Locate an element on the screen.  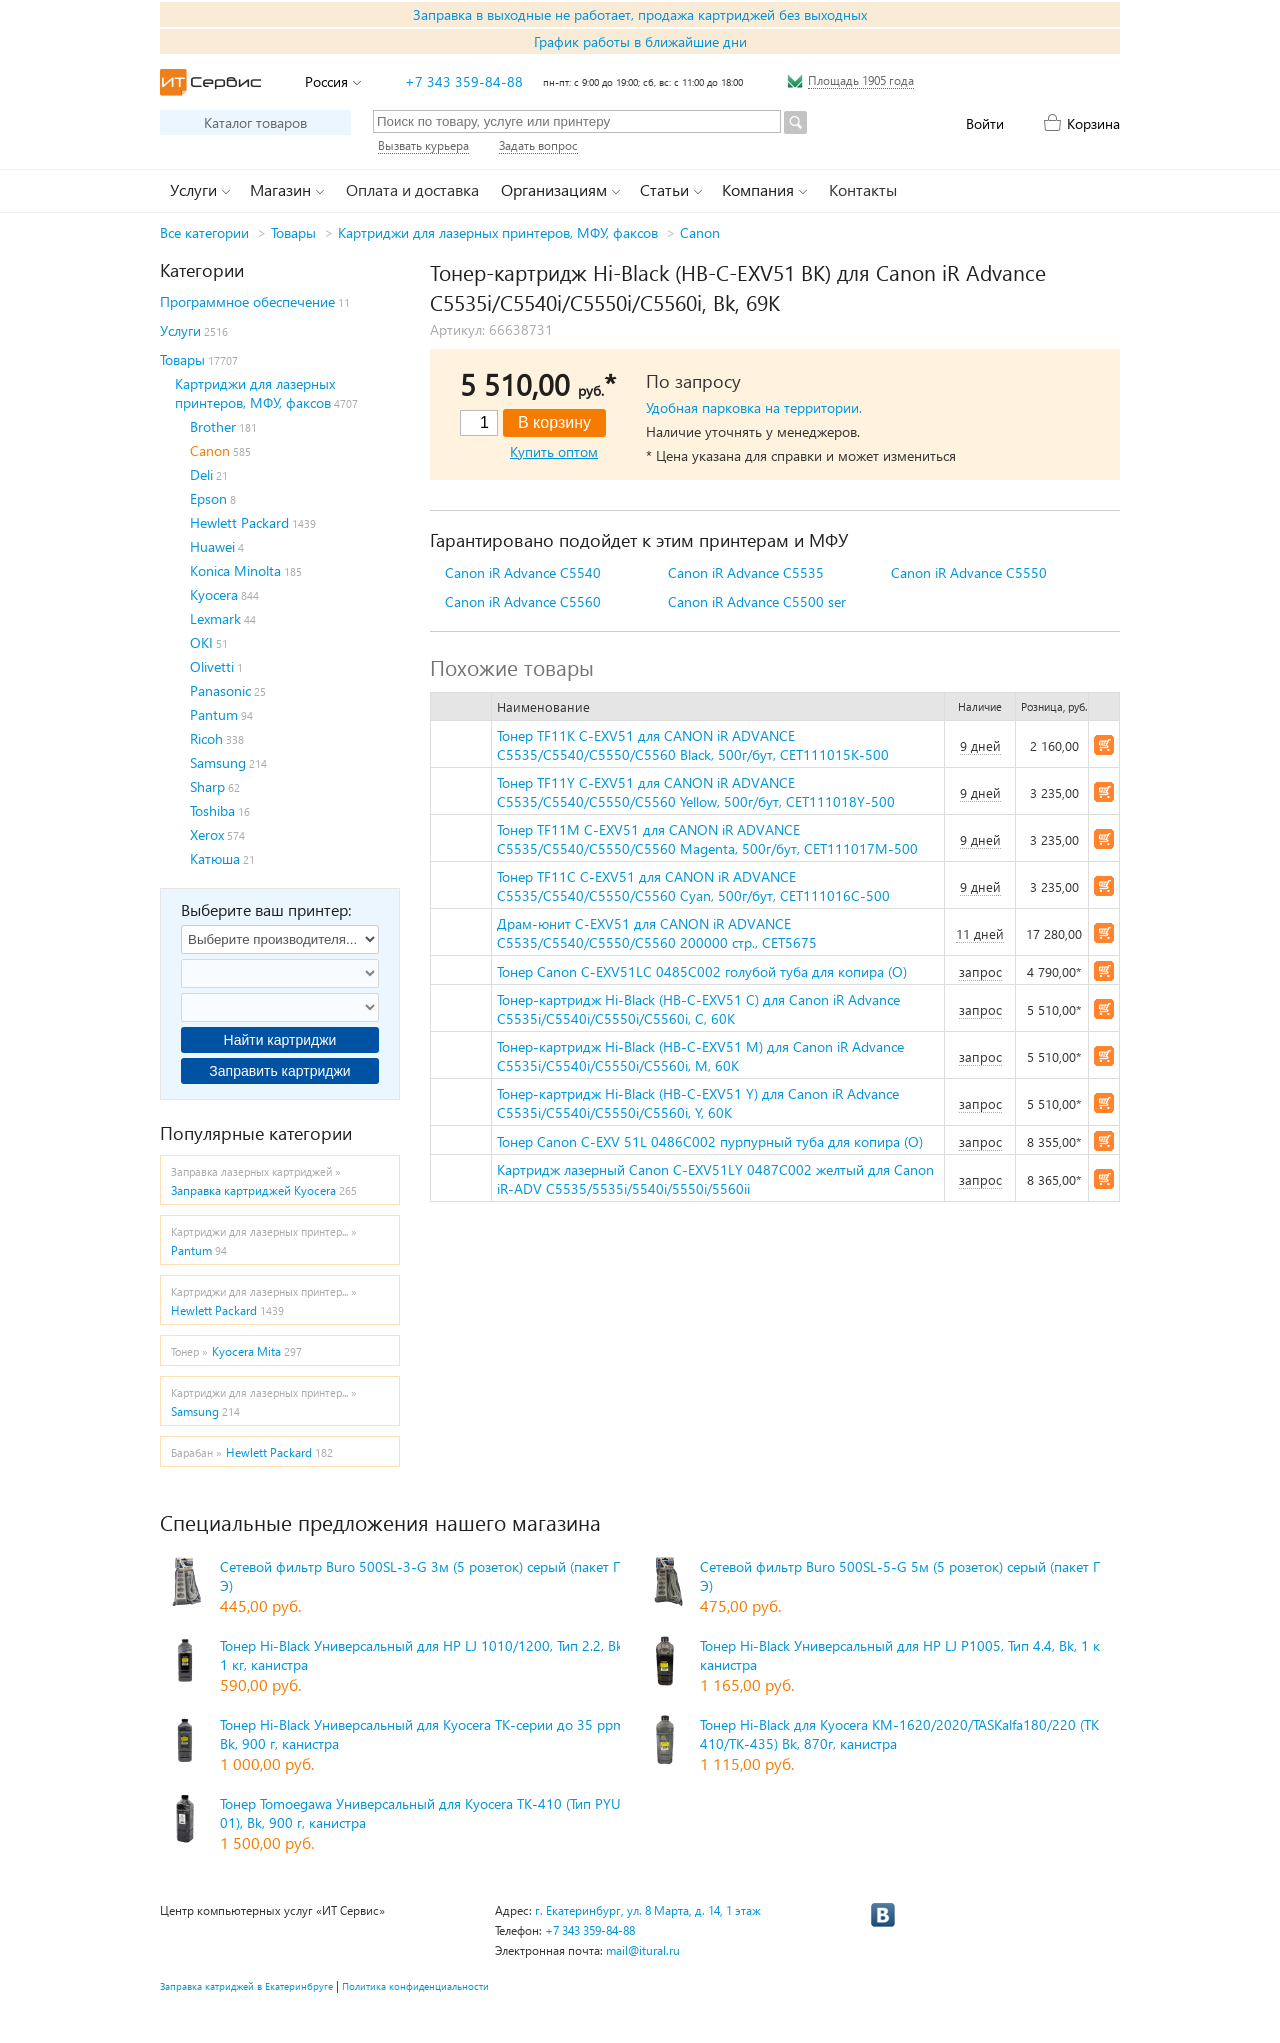
Тонер-картридж Hi-Black (HB-C-EXV51 Y) для Canon iR Advance C5535i/C5540i/C5550i/C5560i, Y, 60K is located at coordinates (698, 1103).